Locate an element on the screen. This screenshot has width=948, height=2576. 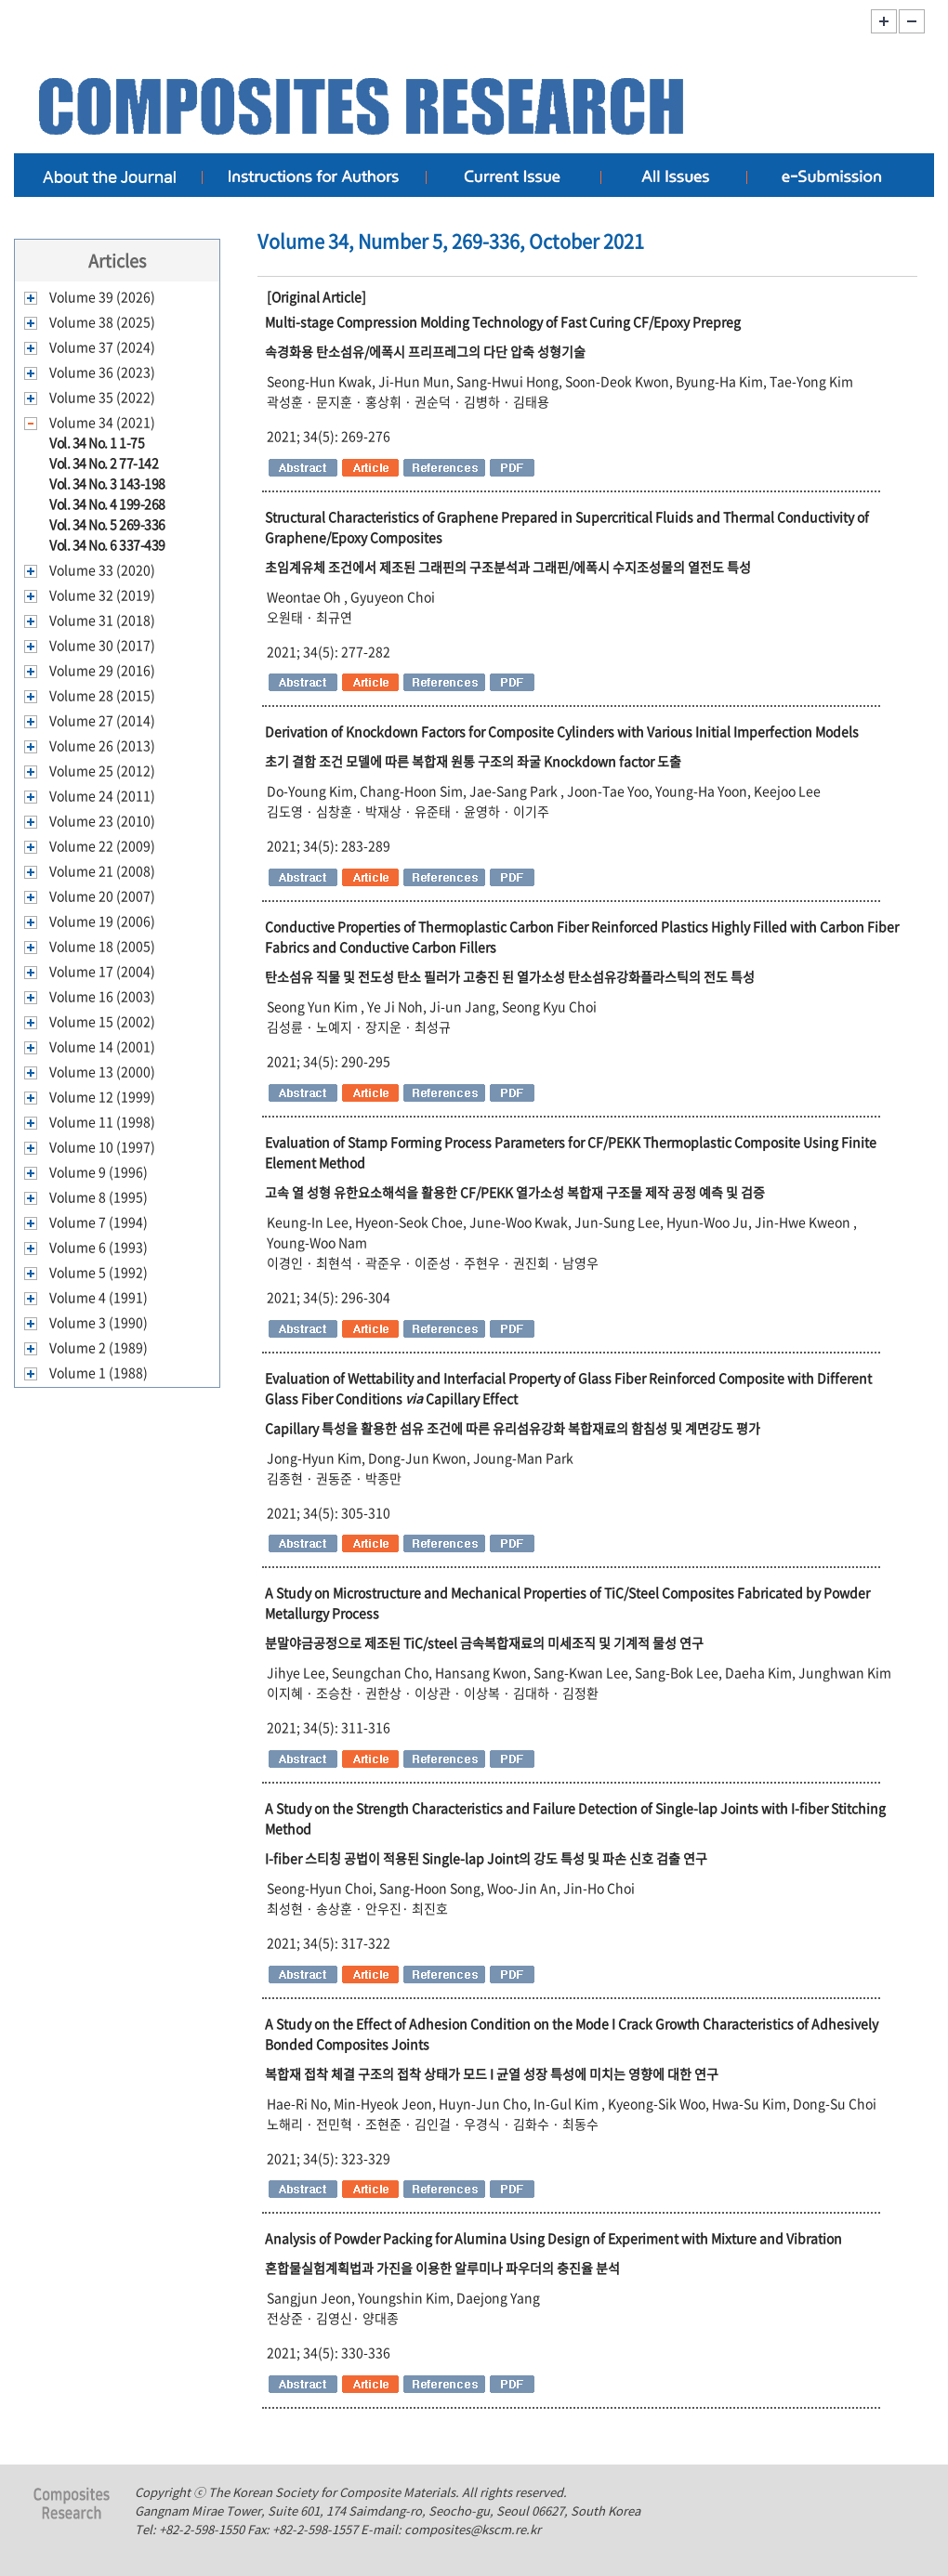
초기 결함 조건 모델에 따른 복합재 원통 구조의 좌굴 도출 is located at coordinates (473, 761).